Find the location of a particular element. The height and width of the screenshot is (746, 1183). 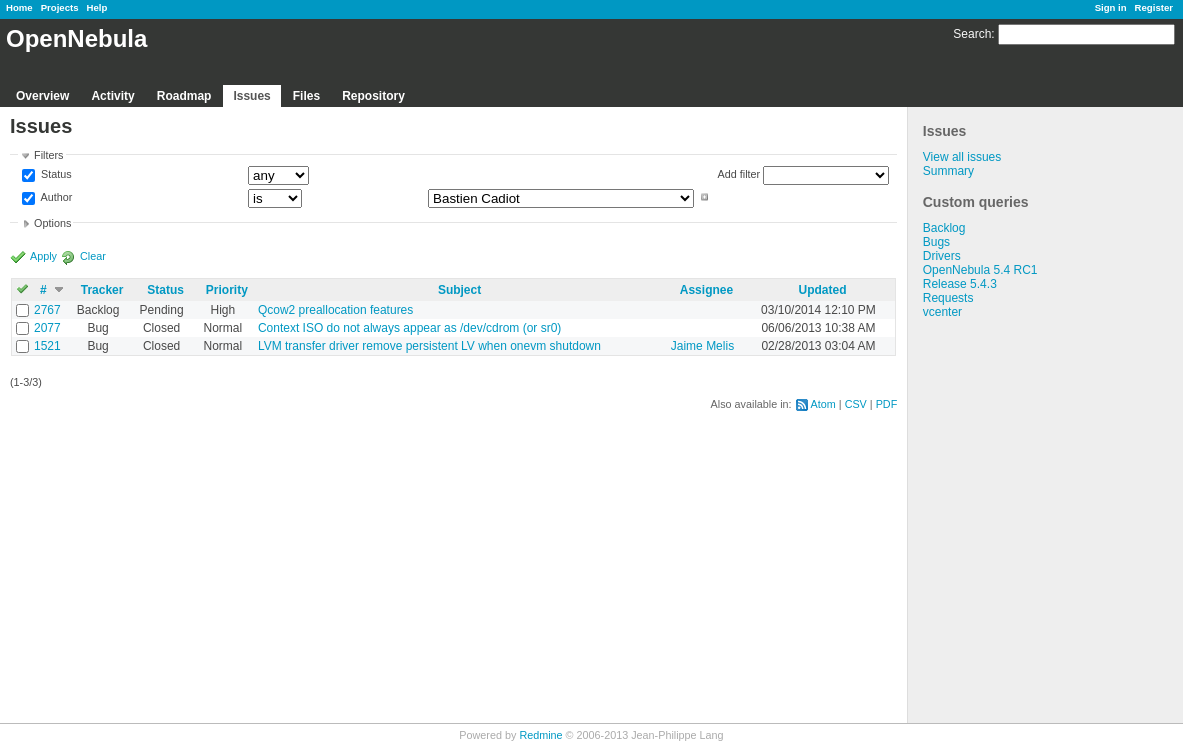

Requests is located at coordinates (948, 298).